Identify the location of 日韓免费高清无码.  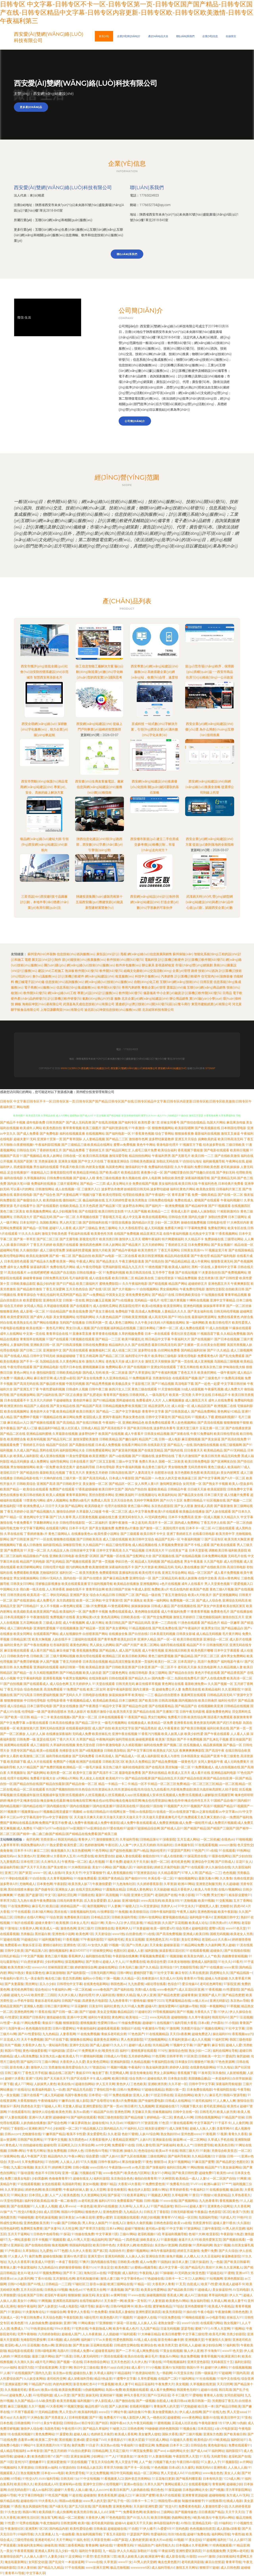
(55, 1278).